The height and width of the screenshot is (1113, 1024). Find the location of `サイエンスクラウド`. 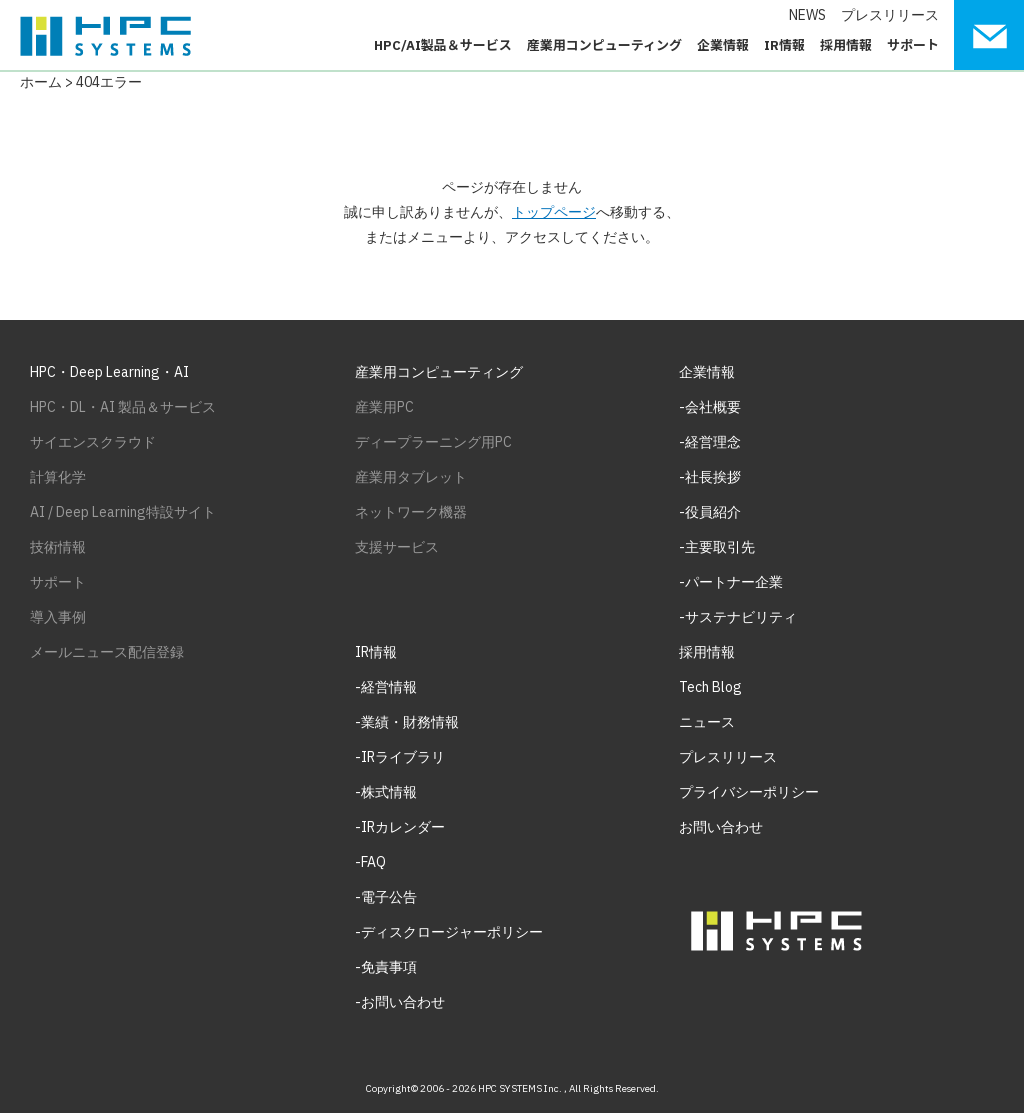

サイエンスクラウド is located at coordinates (93, 442).